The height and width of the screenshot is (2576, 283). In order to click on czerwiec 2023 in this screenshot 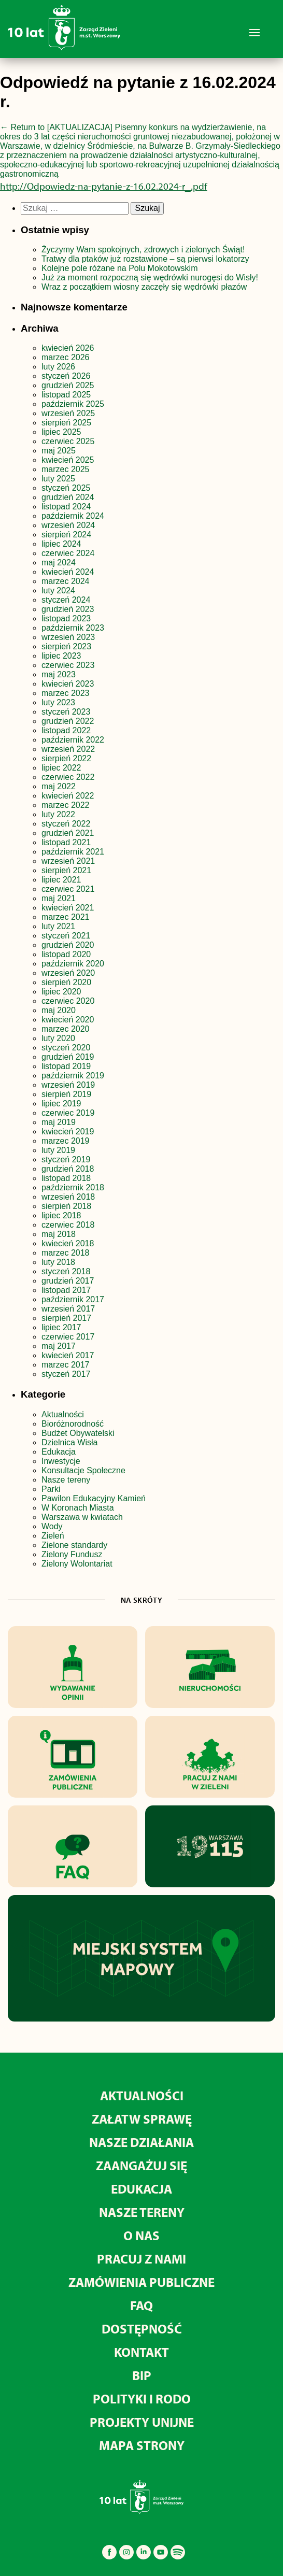, I will do `click(67, 665)`.